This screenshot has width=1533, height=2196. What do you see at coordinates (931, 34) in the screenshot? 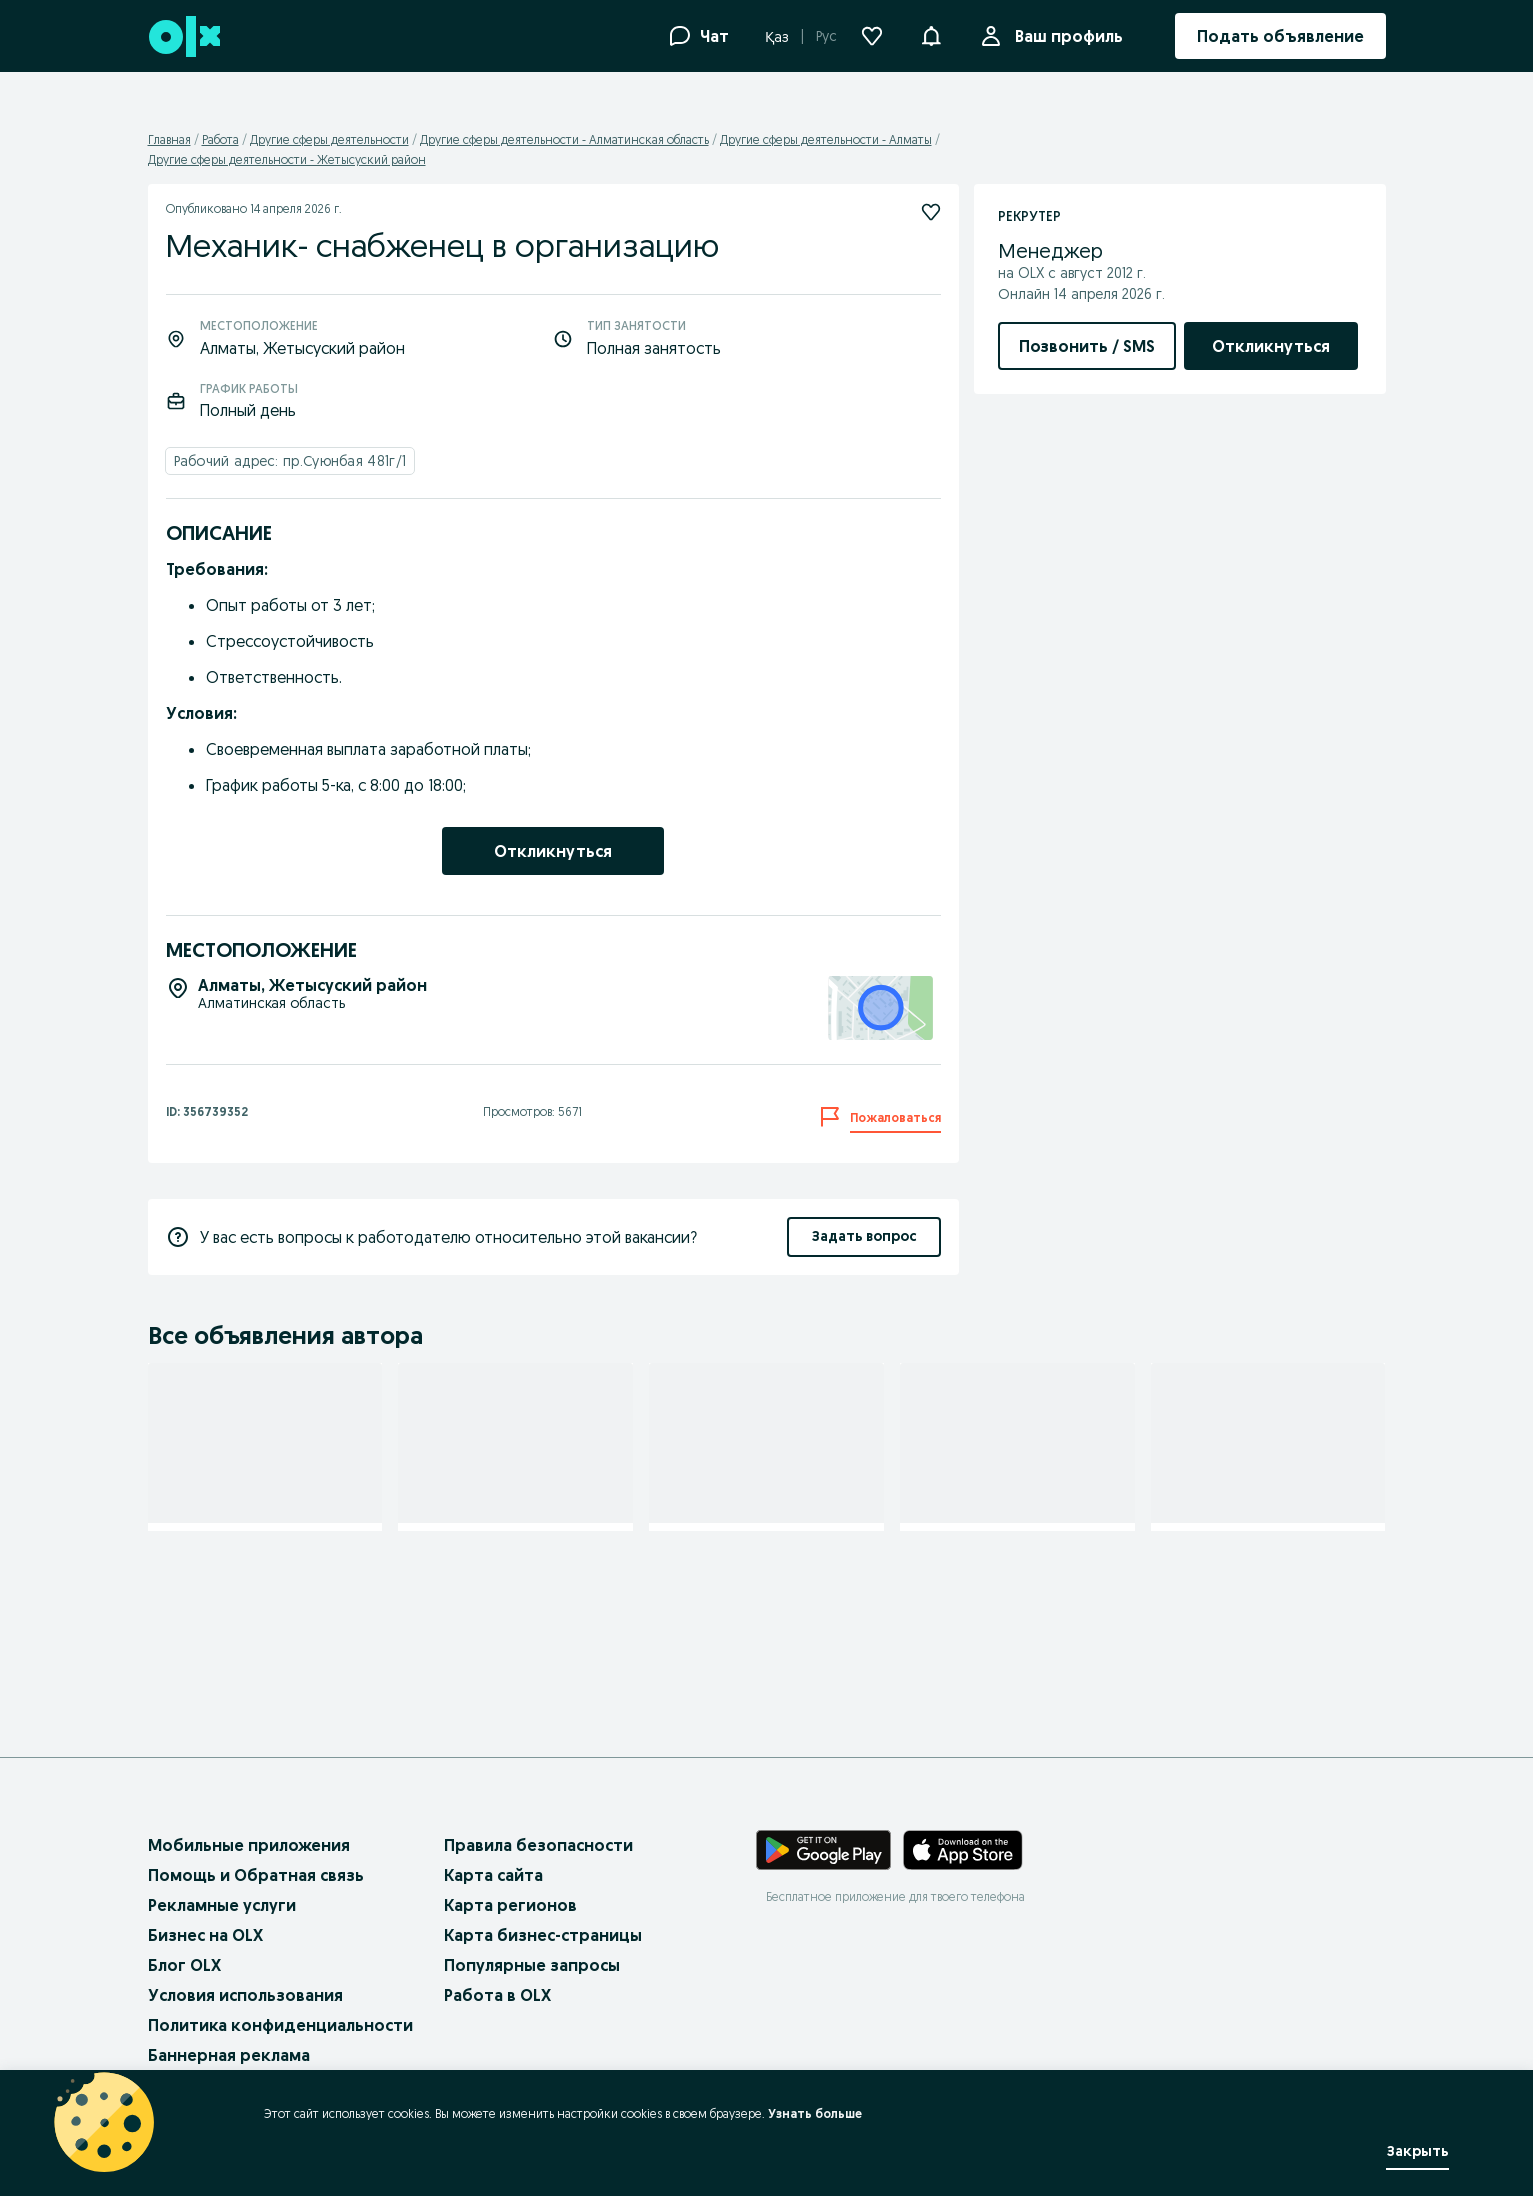
I see `[button]` at bounding box center [931, 34].